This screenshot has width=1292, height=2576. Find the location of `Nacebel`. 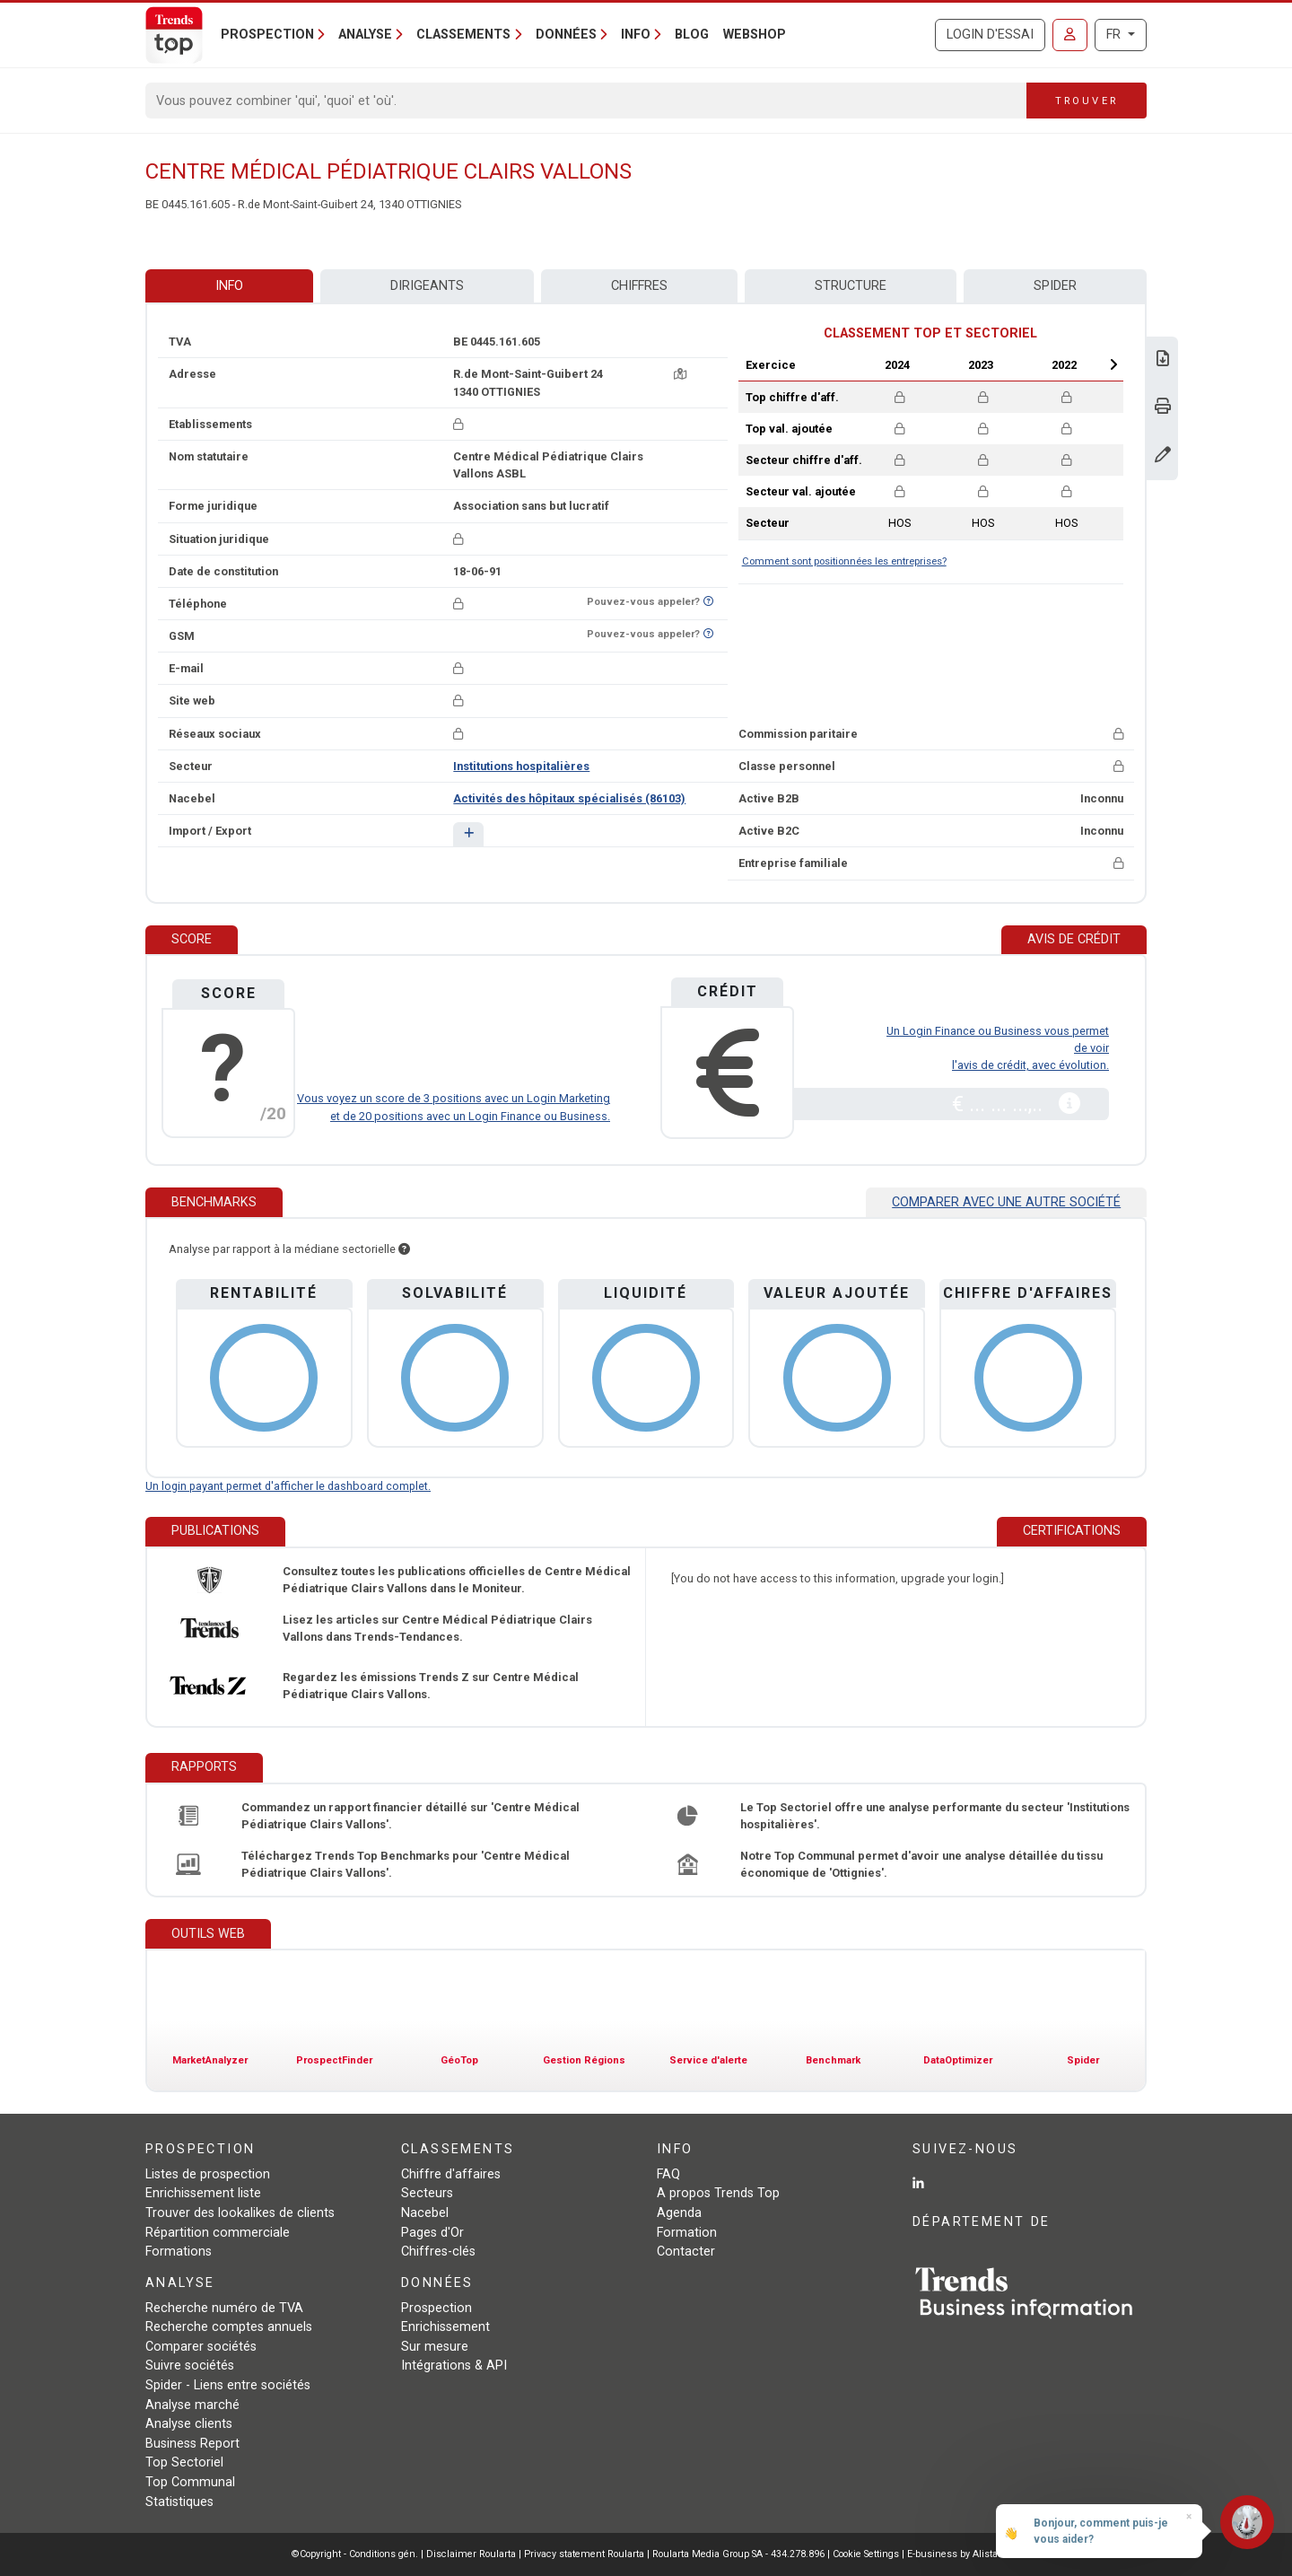

Nacebel is located at coordinates (425, 2213).